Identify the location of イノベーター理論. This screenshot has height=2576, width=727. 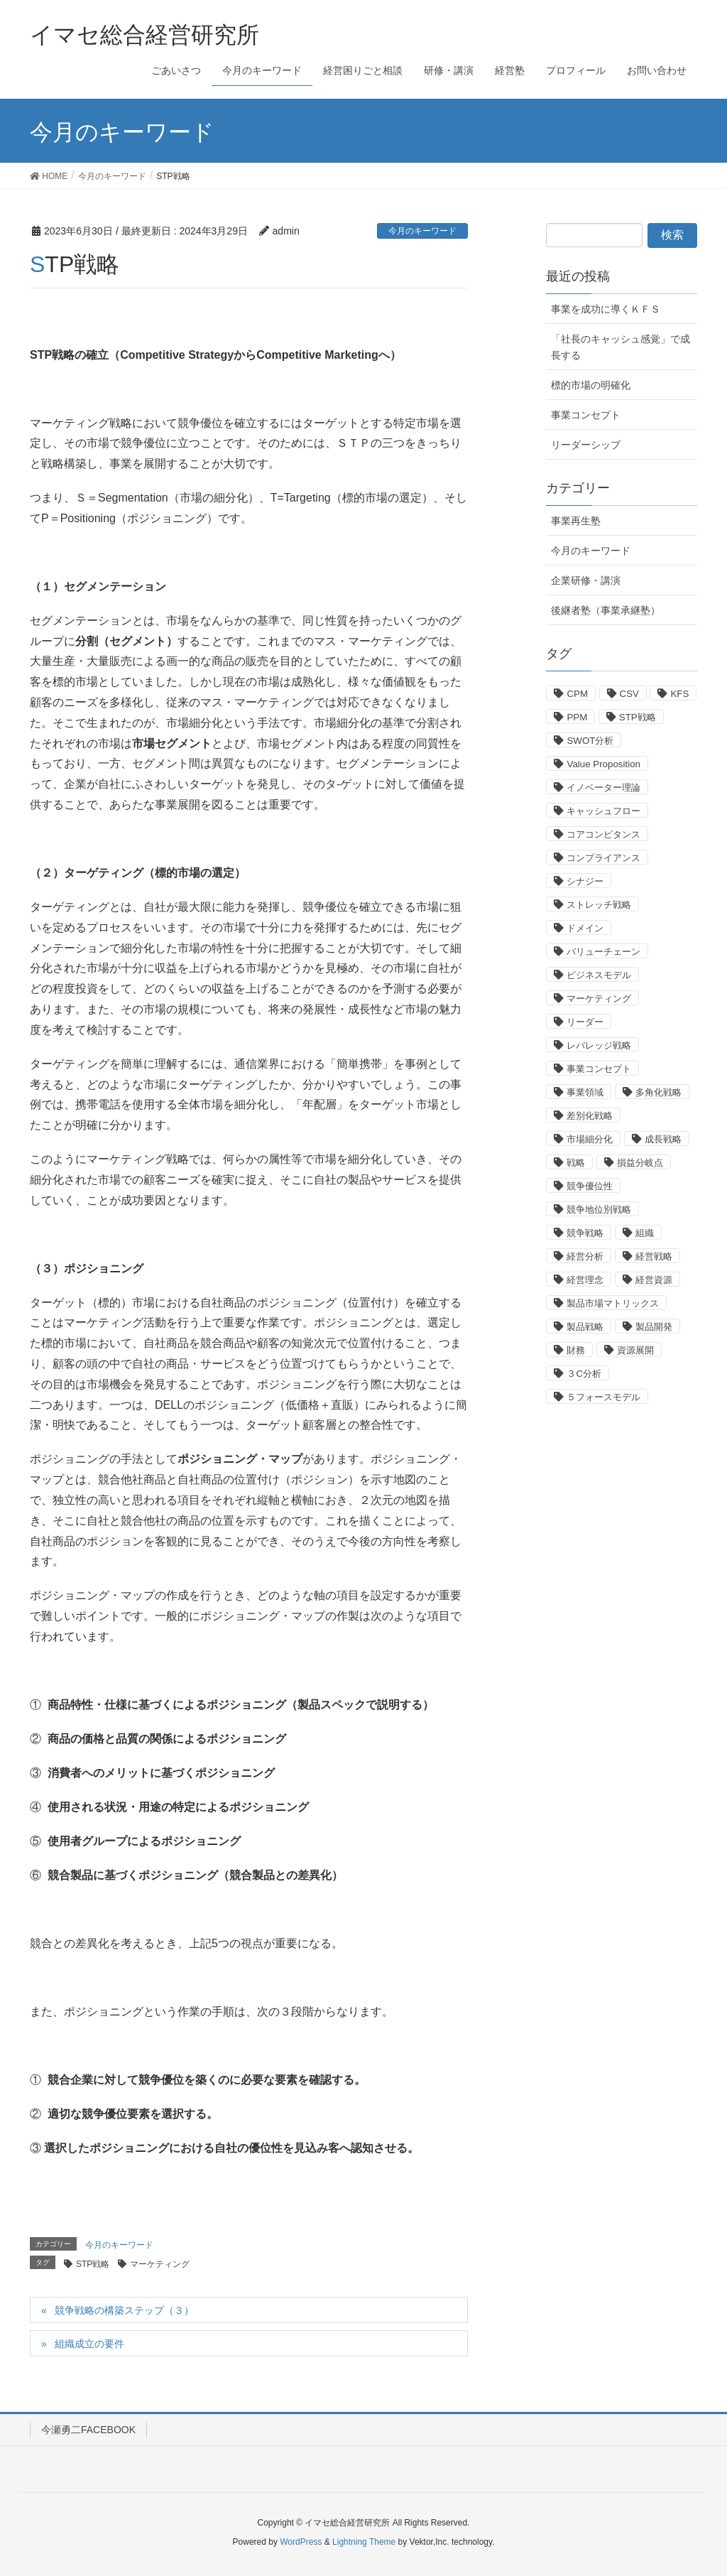
(603, 787).